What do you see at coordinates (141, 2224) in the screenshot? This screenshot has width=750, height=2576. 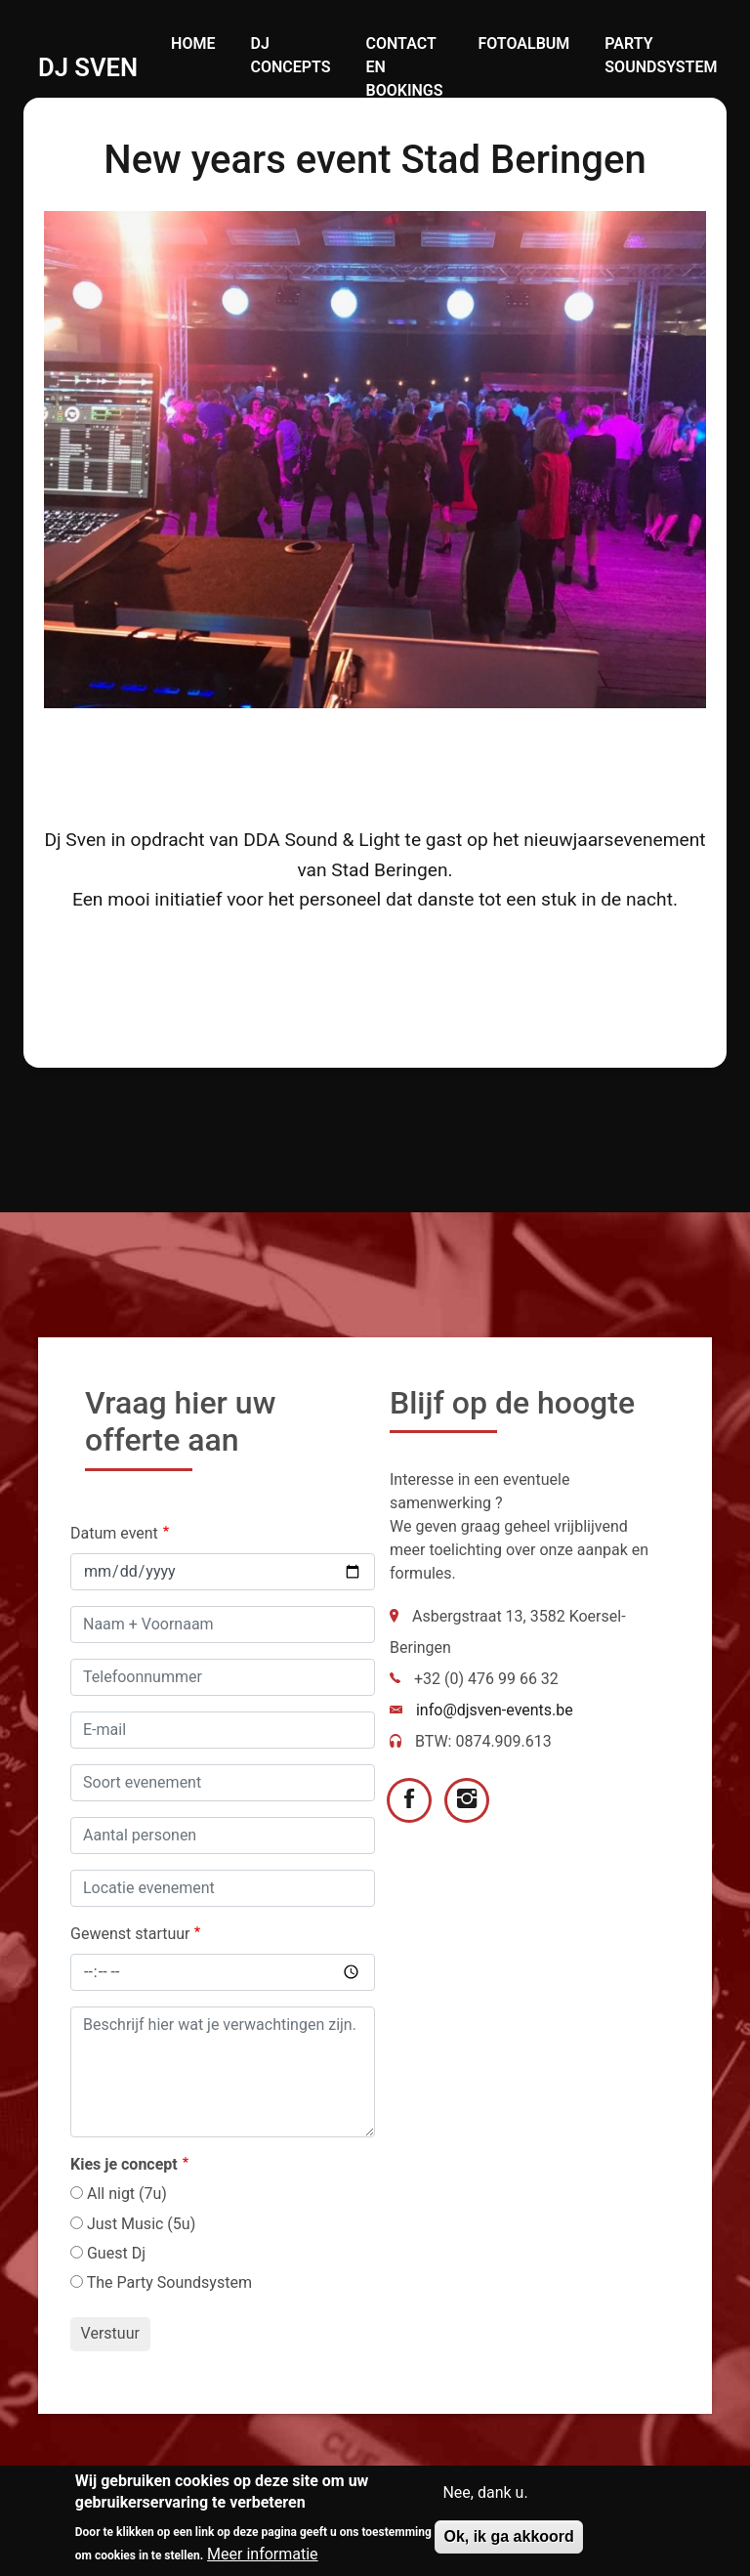 I see `Just Music (5u)` at bounding box center [141, 2224].